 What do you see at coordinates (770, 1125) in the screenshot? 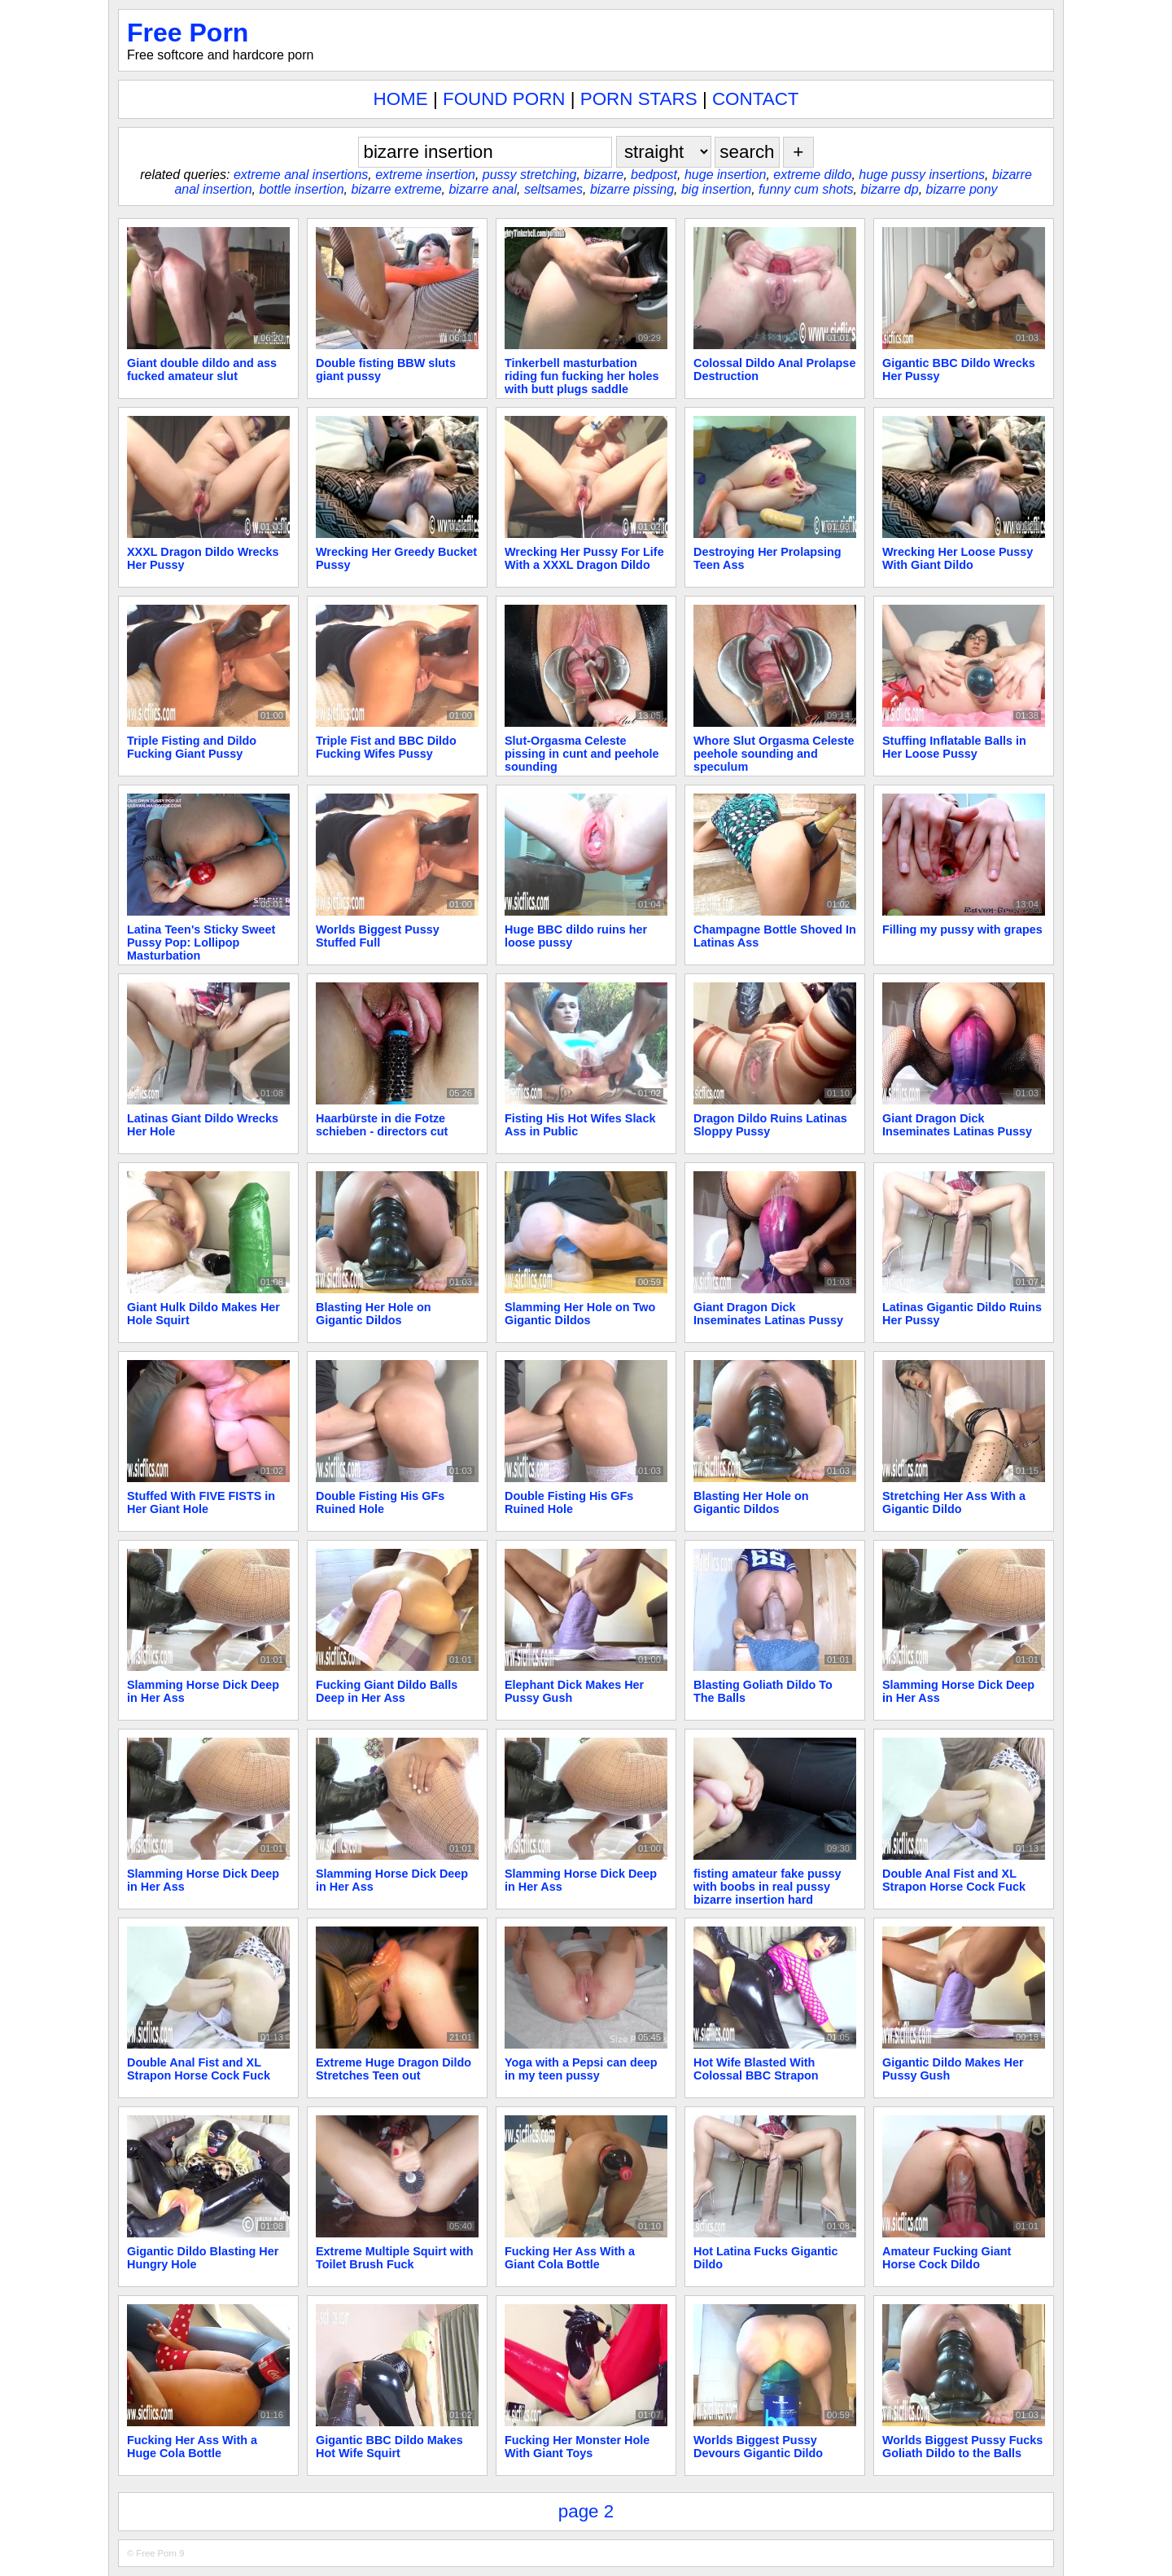
I see `Dragon Dildo Ruins Latinas Sloppy Pussy` at bounding box center [770, 1125].